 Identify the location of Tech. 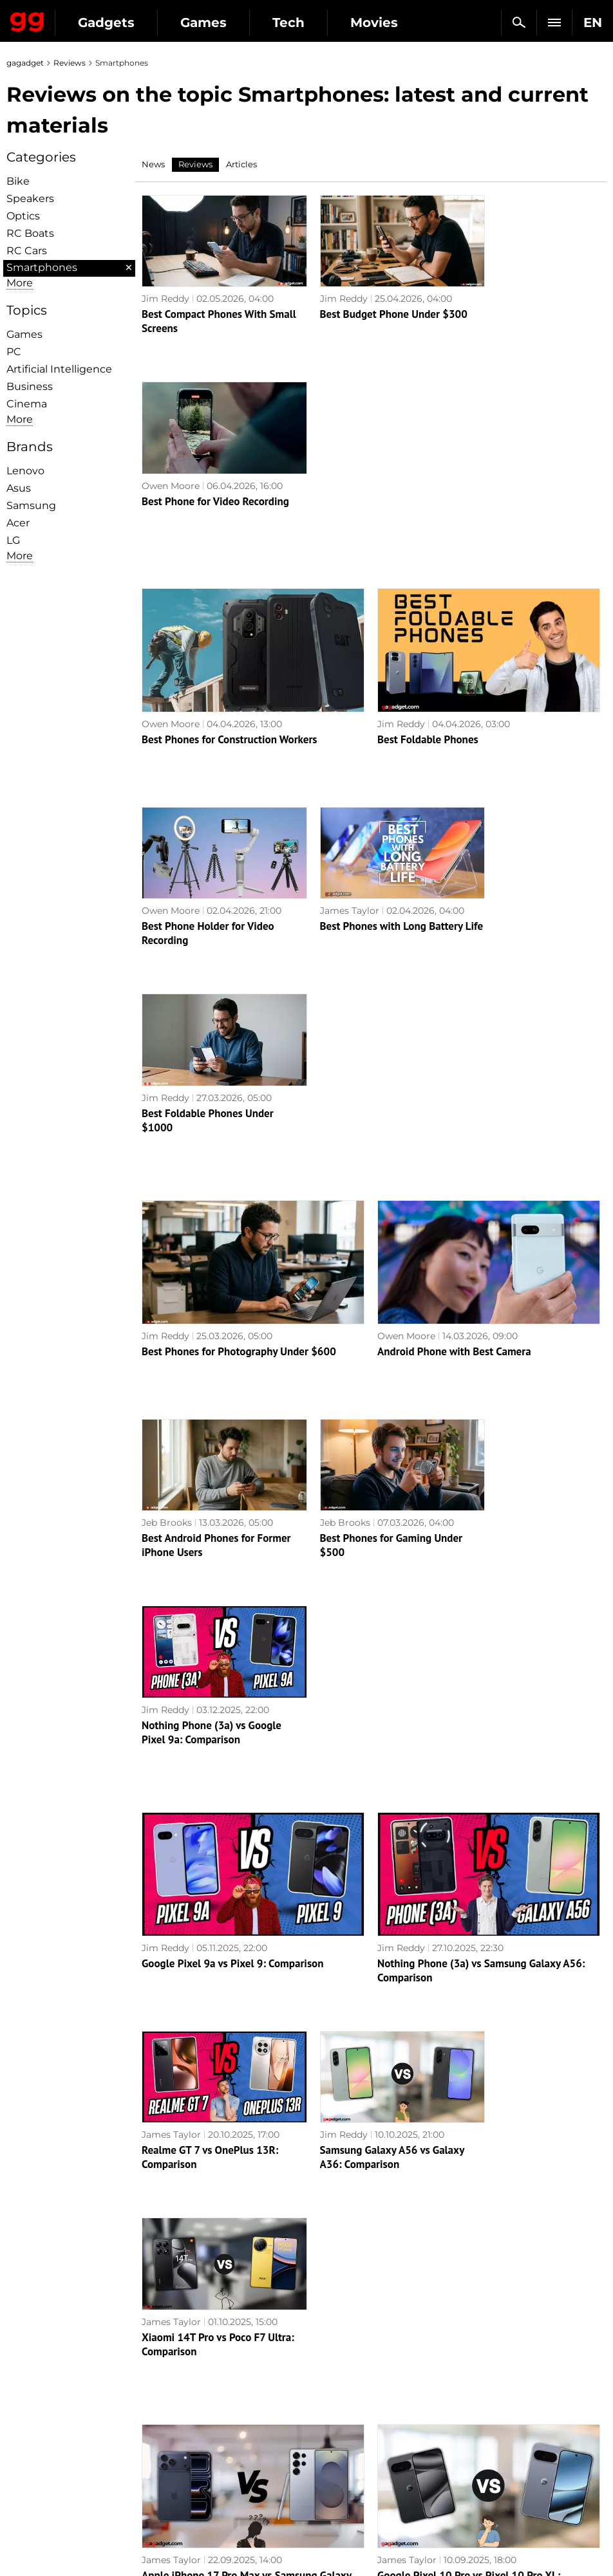
(288, 22).